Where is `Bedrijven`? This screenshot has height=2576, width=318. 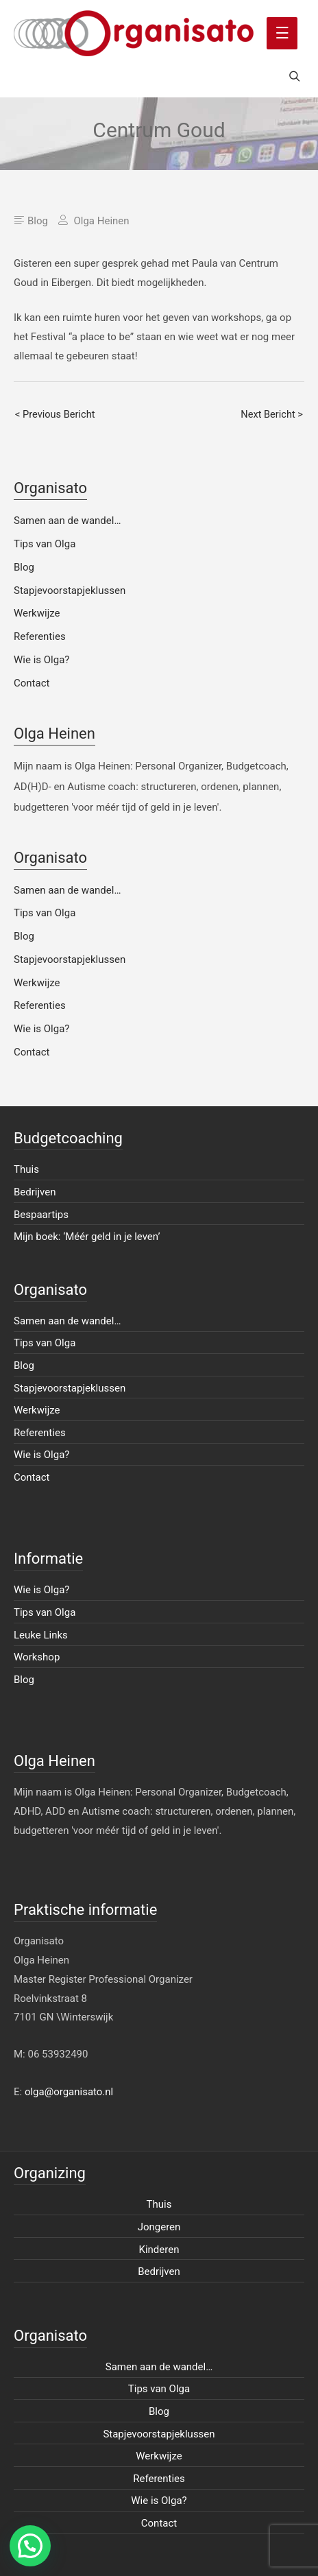 Bedrijven is located at coordinates (35, 1192).